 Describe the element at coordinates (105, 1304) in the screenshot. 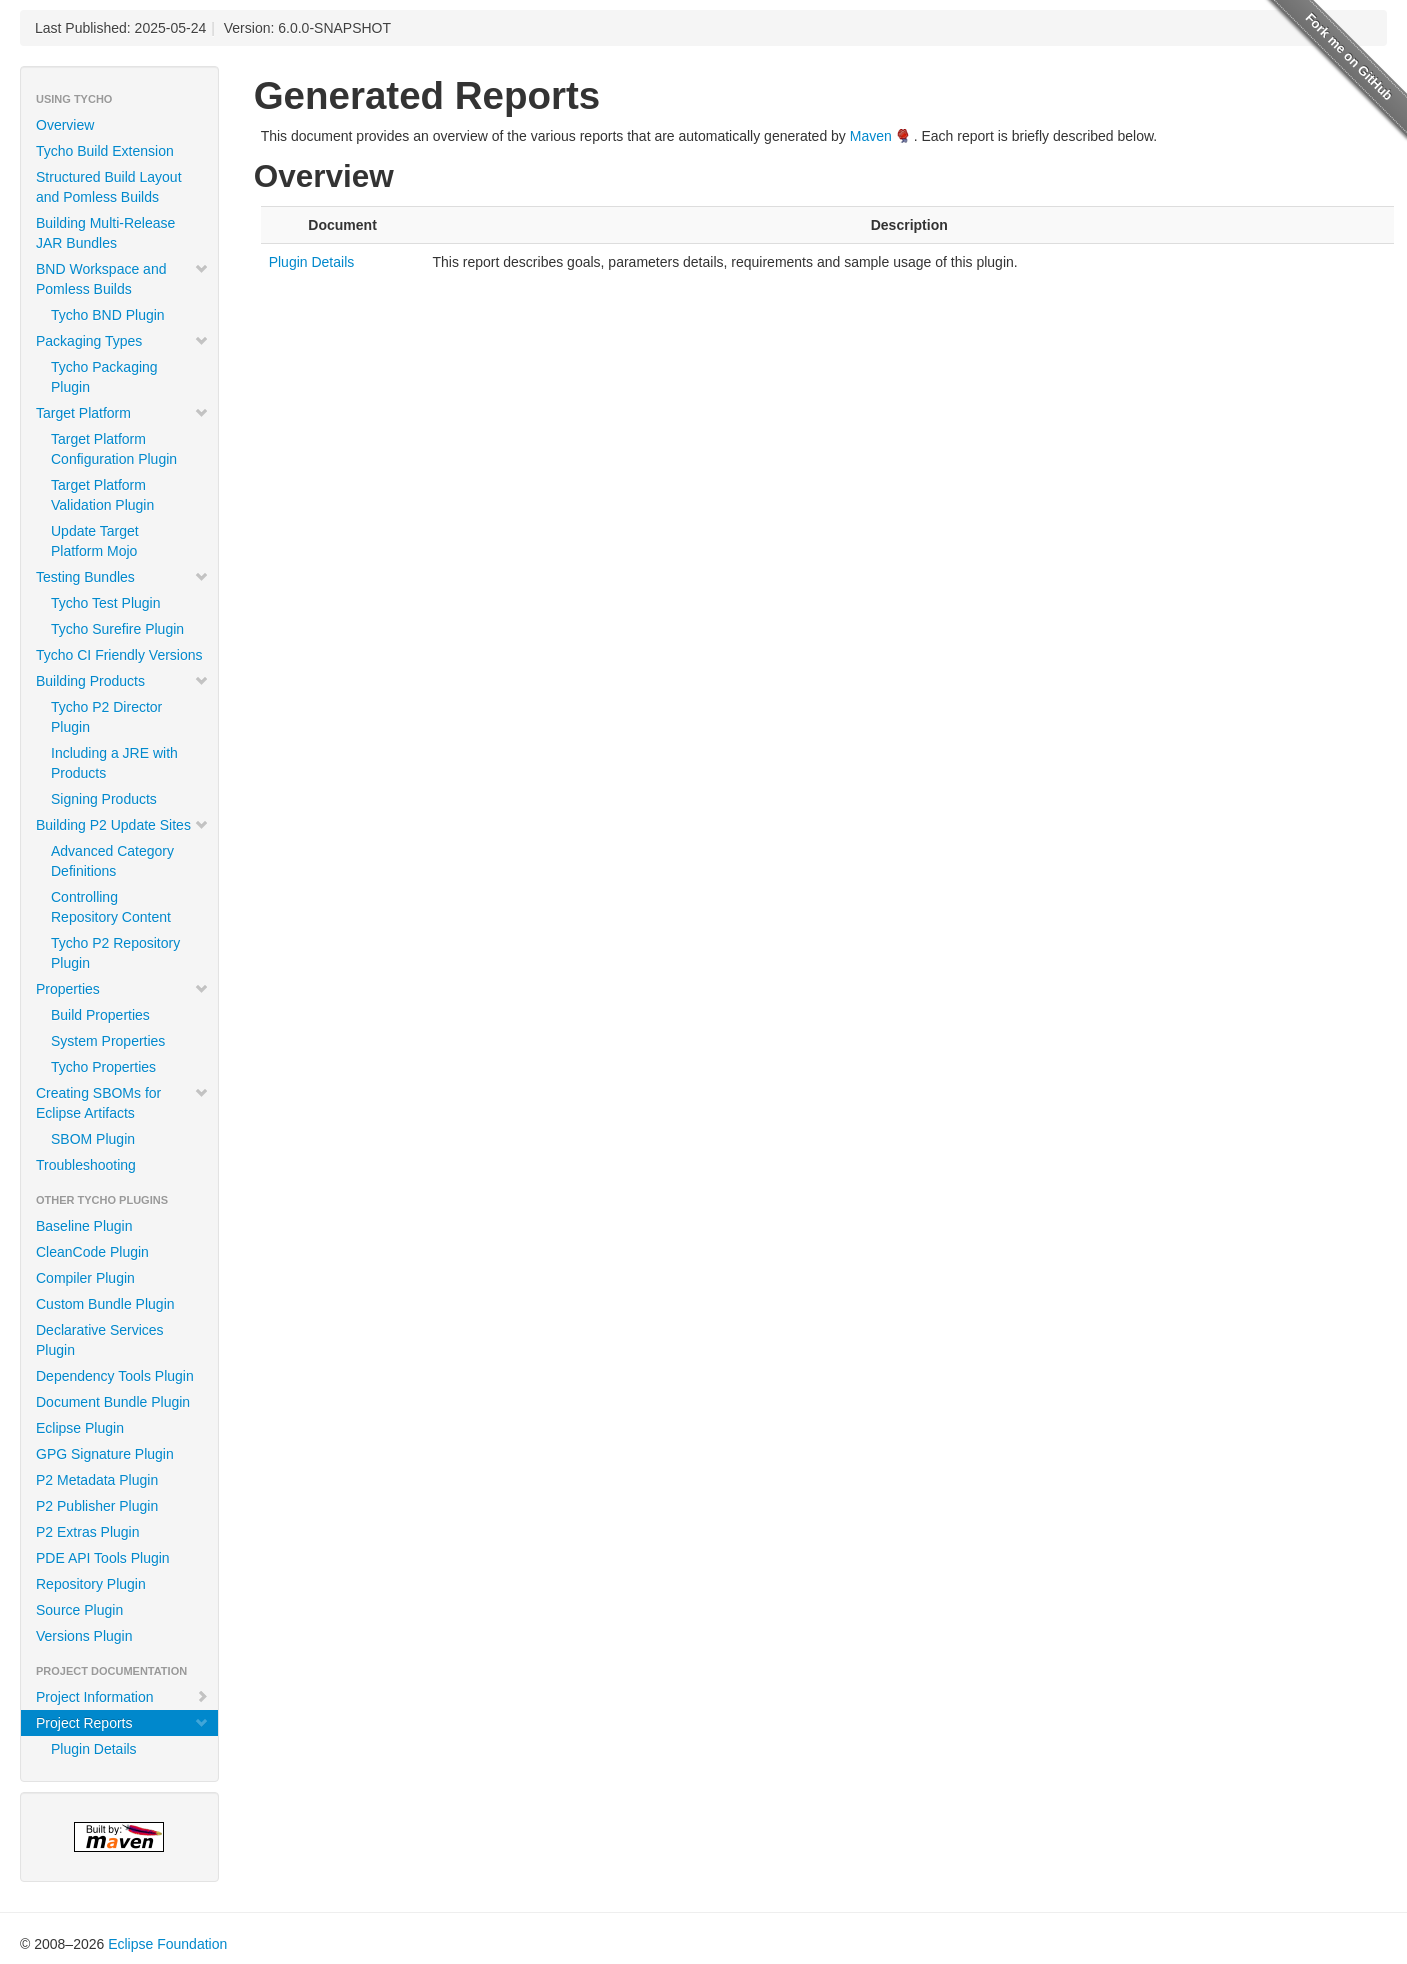

I see `Custom Bundle Plugin` at that location.